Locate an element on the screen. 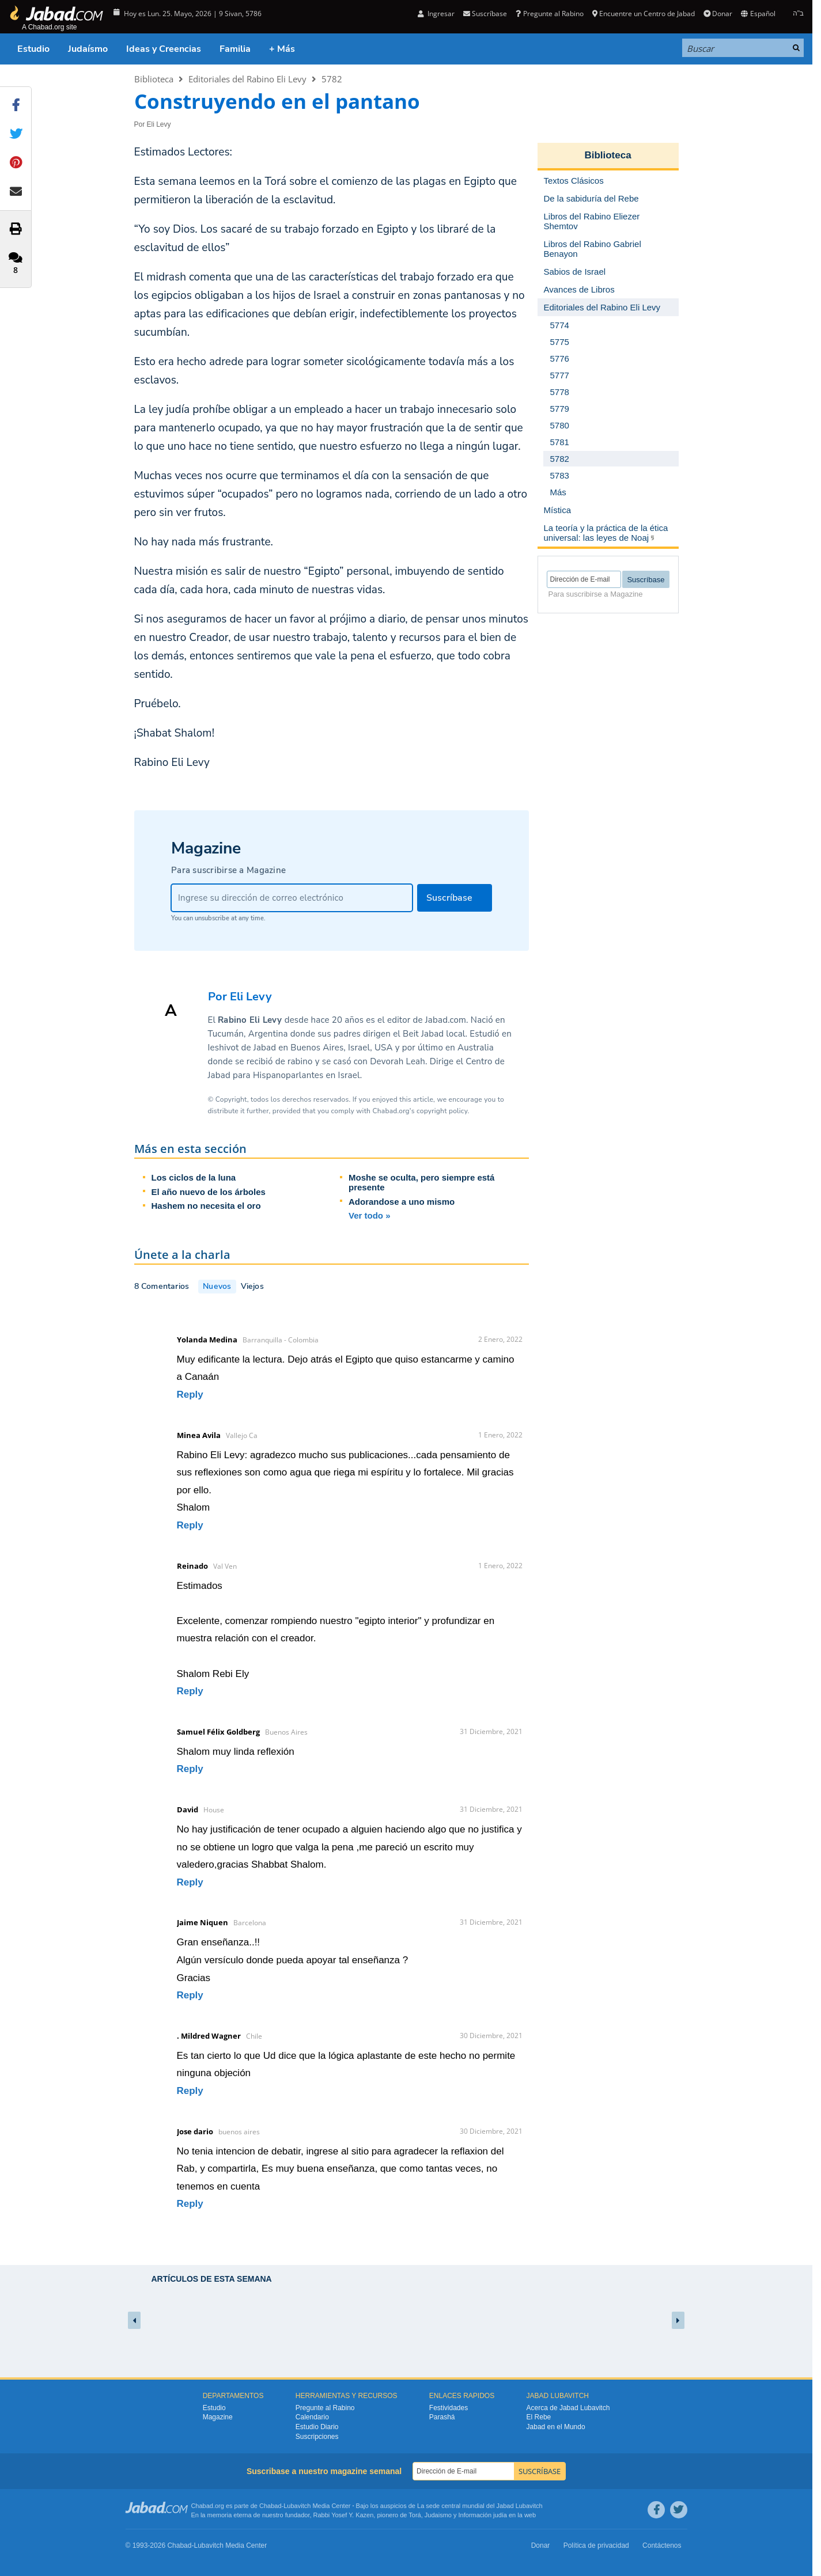 The image size is (821, 2576). Información judía is located at coordinates (484, 2514).